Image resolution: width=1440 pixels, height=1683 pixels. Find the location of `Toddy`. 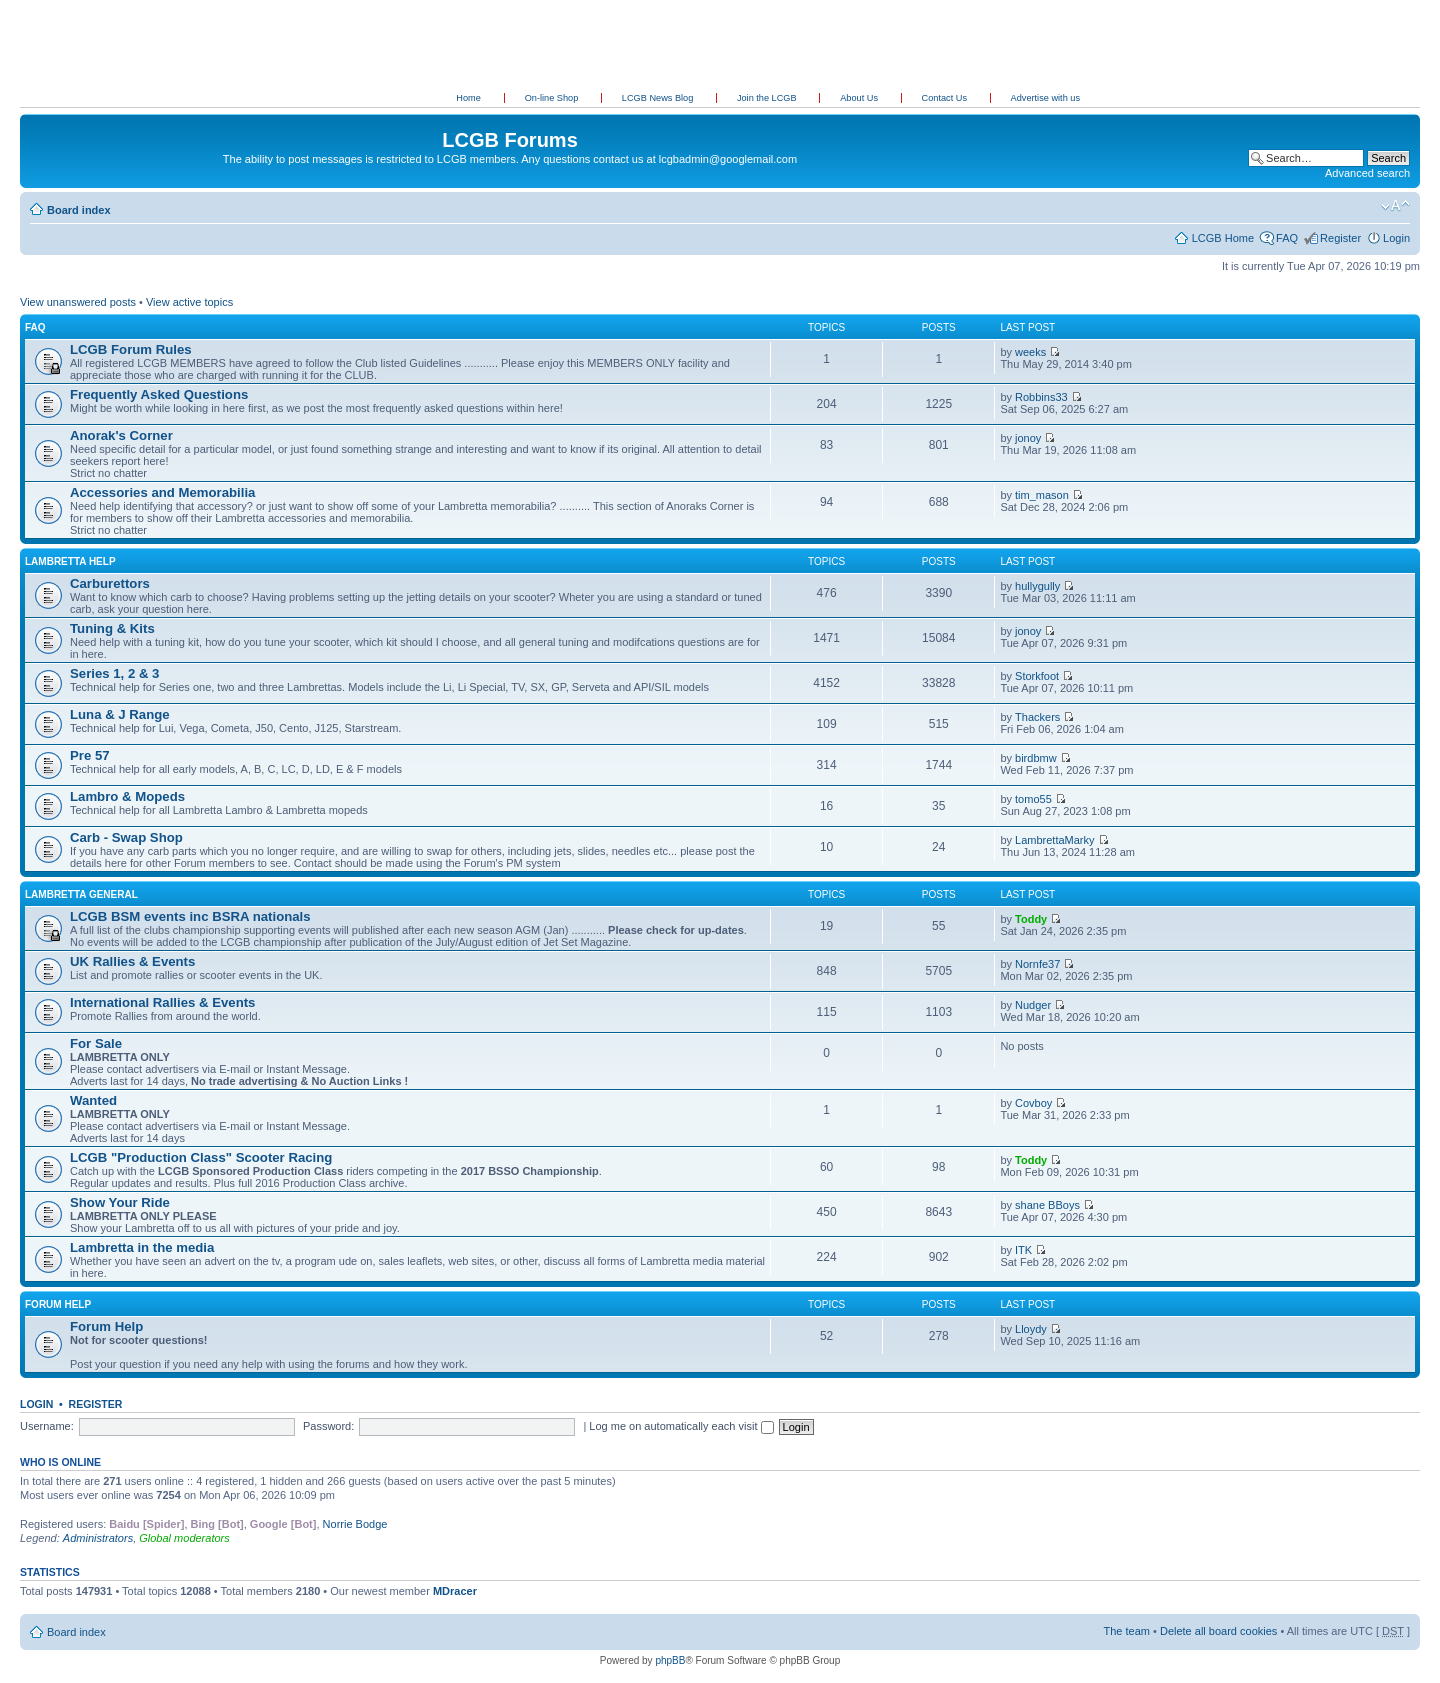

Toddy is located at coordinates (1031, 919).